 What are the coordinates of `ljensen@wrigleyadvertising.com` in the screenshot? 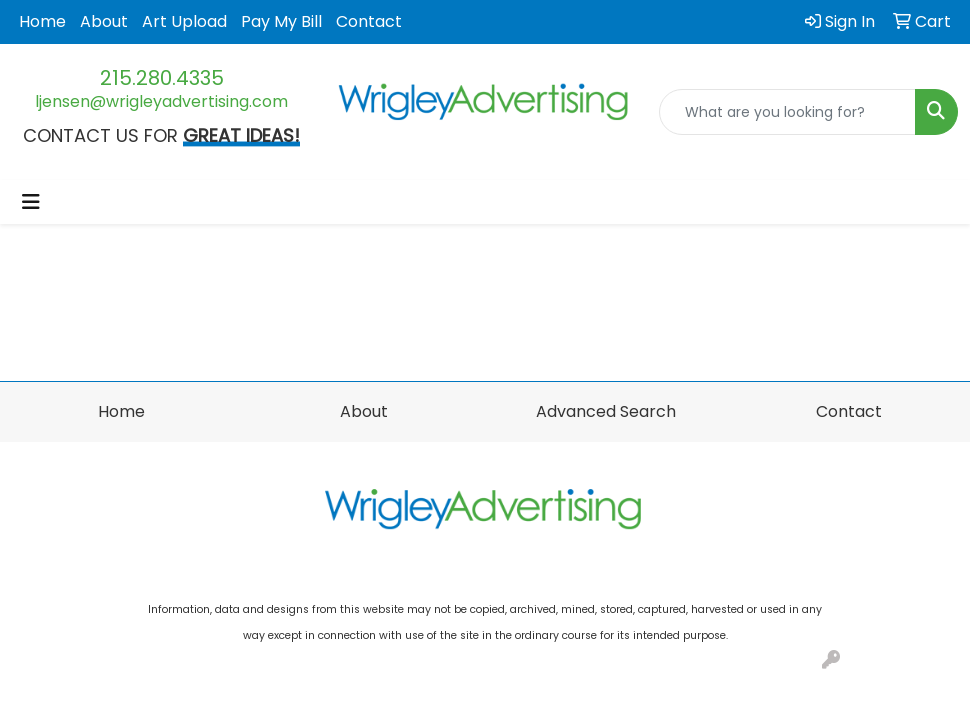 It's located at (161, 101).